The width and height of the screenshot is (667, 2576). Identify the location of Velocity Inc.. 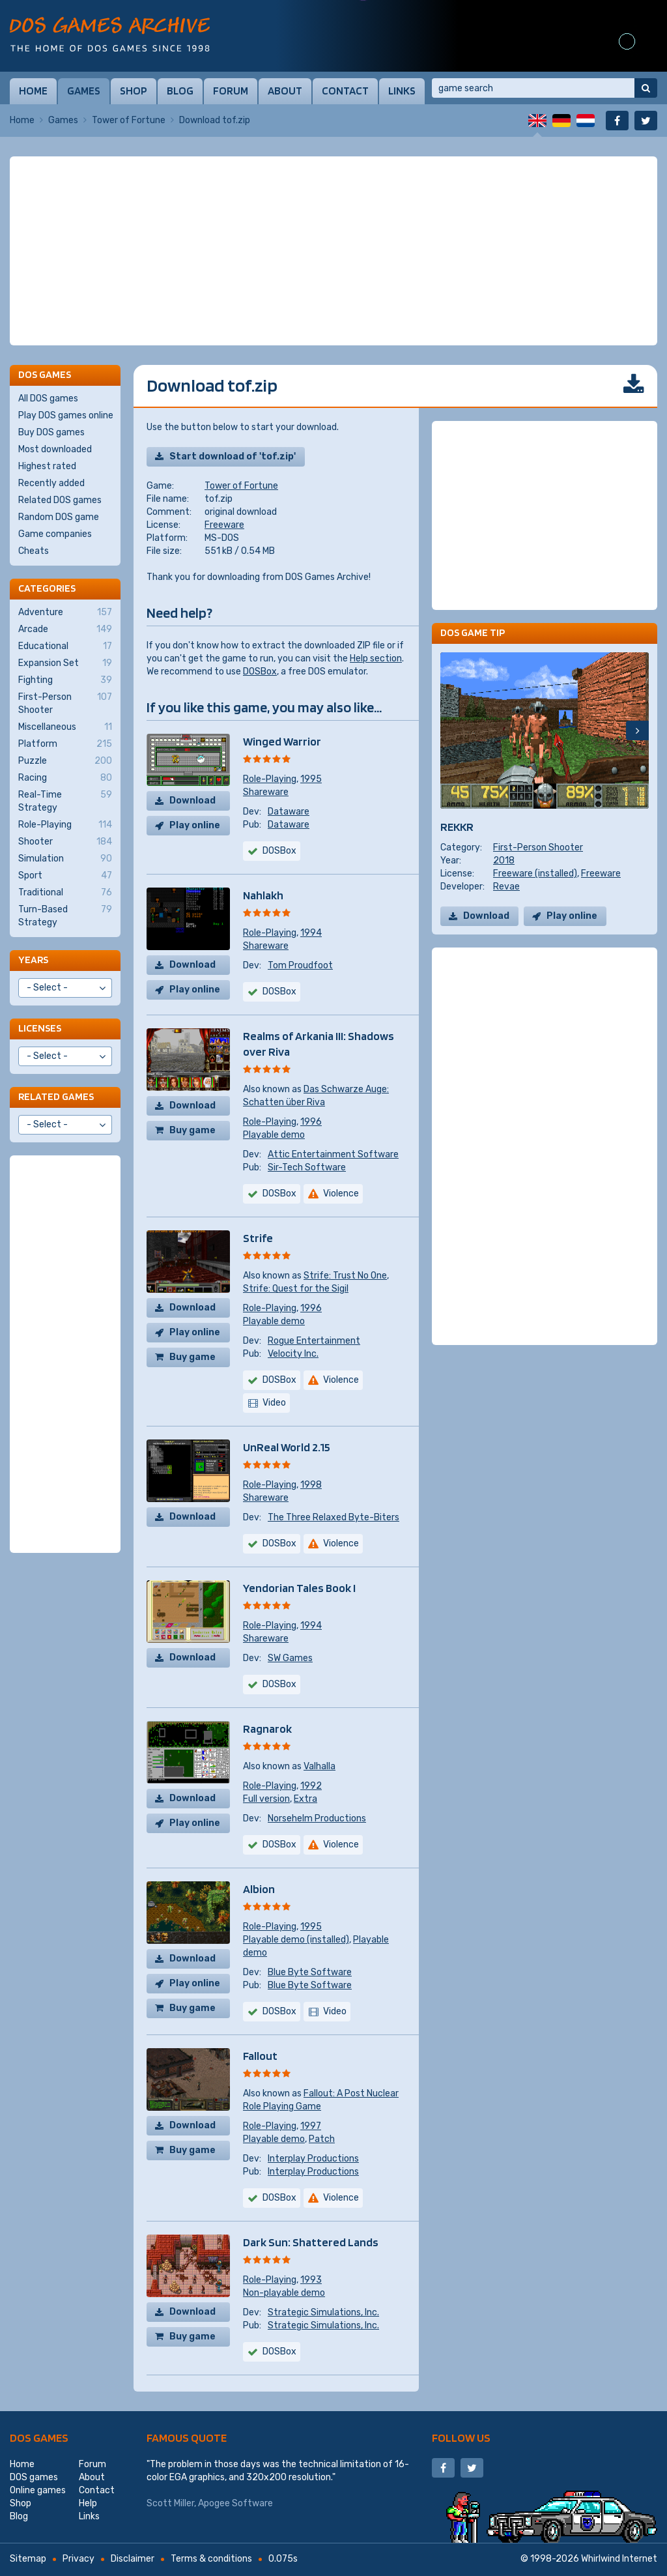
(293, 1353).